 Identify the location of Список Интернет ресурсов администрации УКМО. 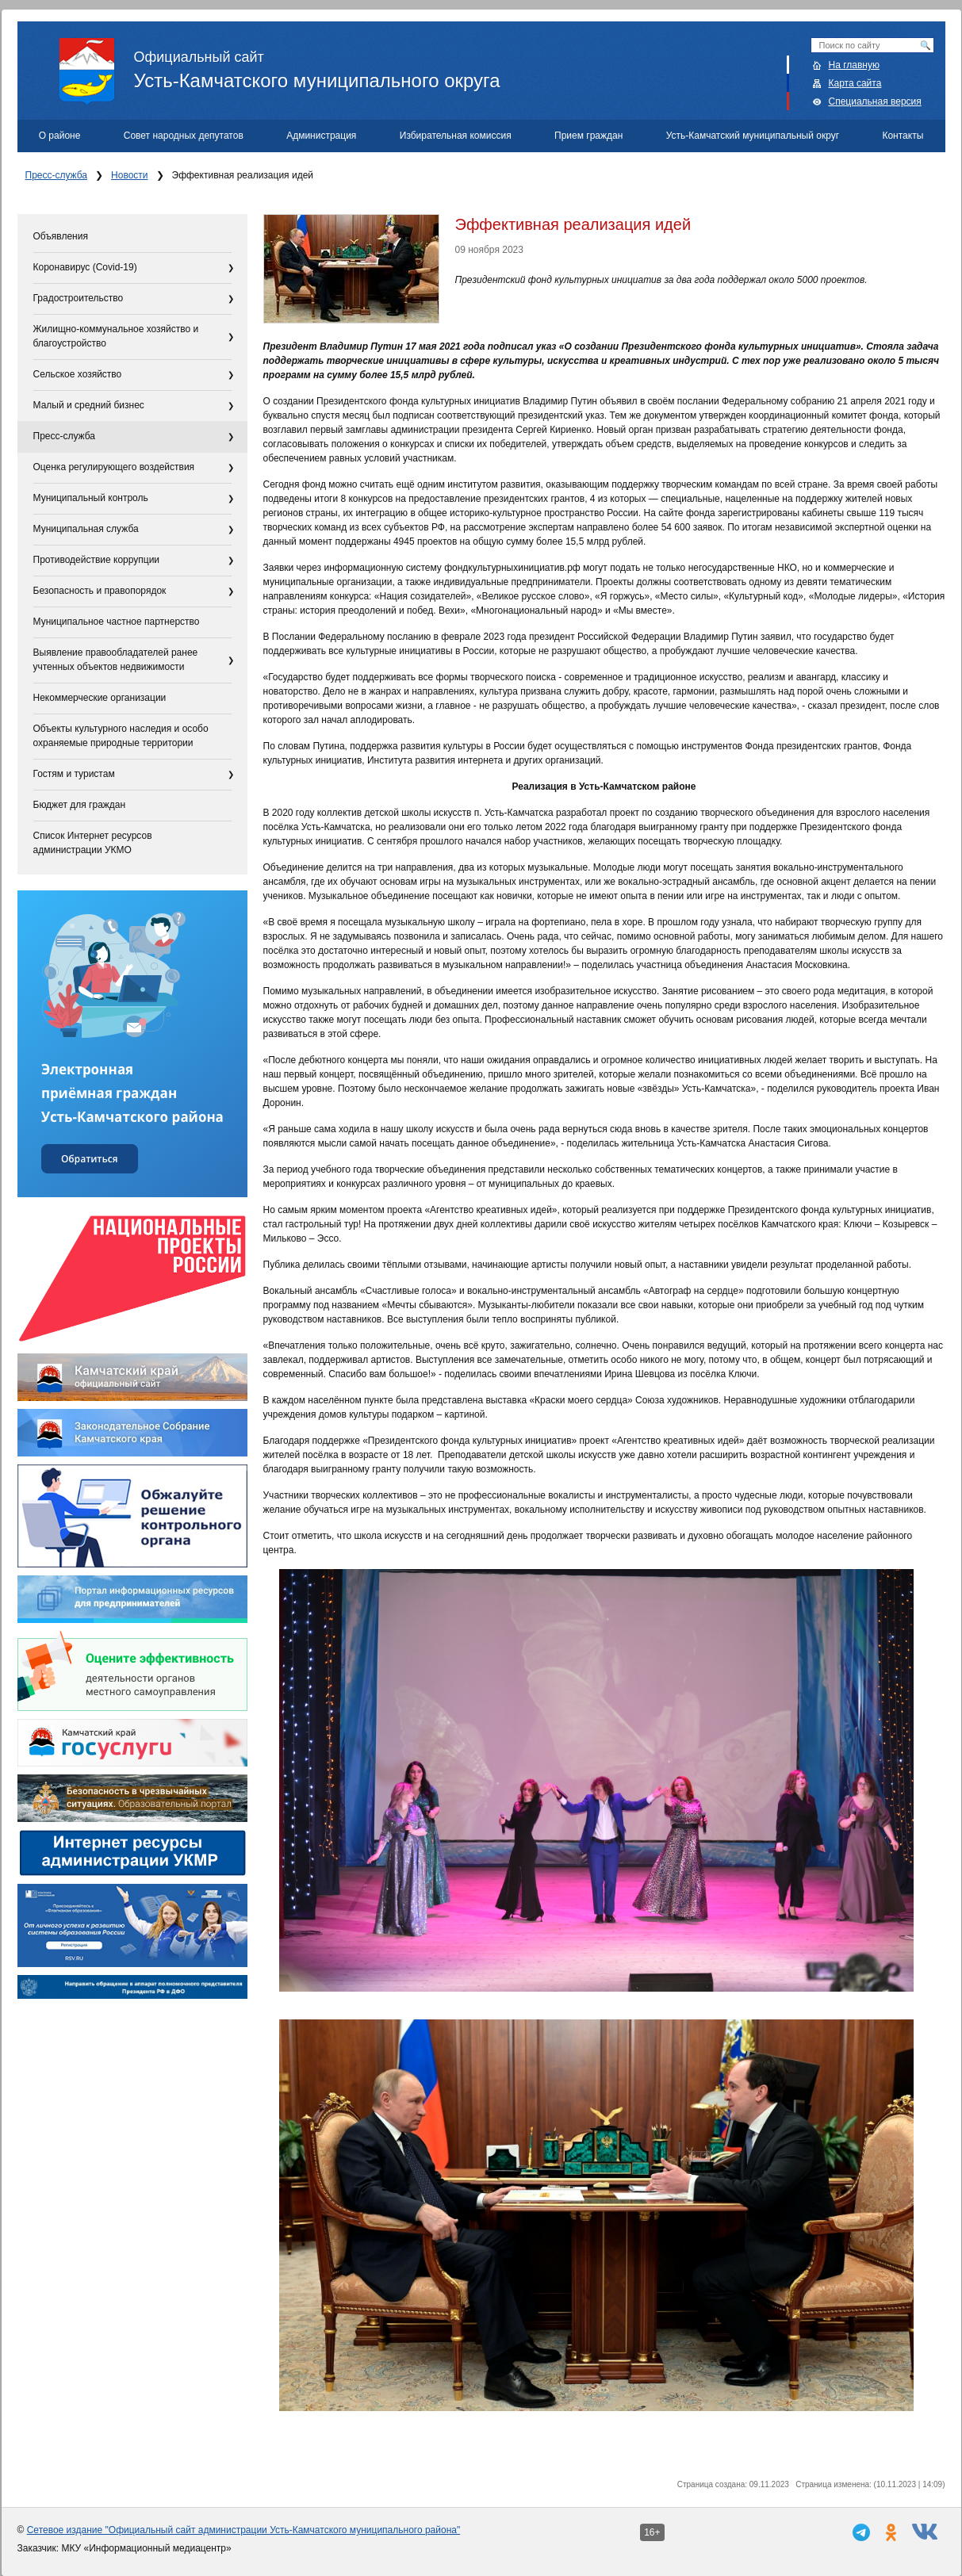
(92, 842).